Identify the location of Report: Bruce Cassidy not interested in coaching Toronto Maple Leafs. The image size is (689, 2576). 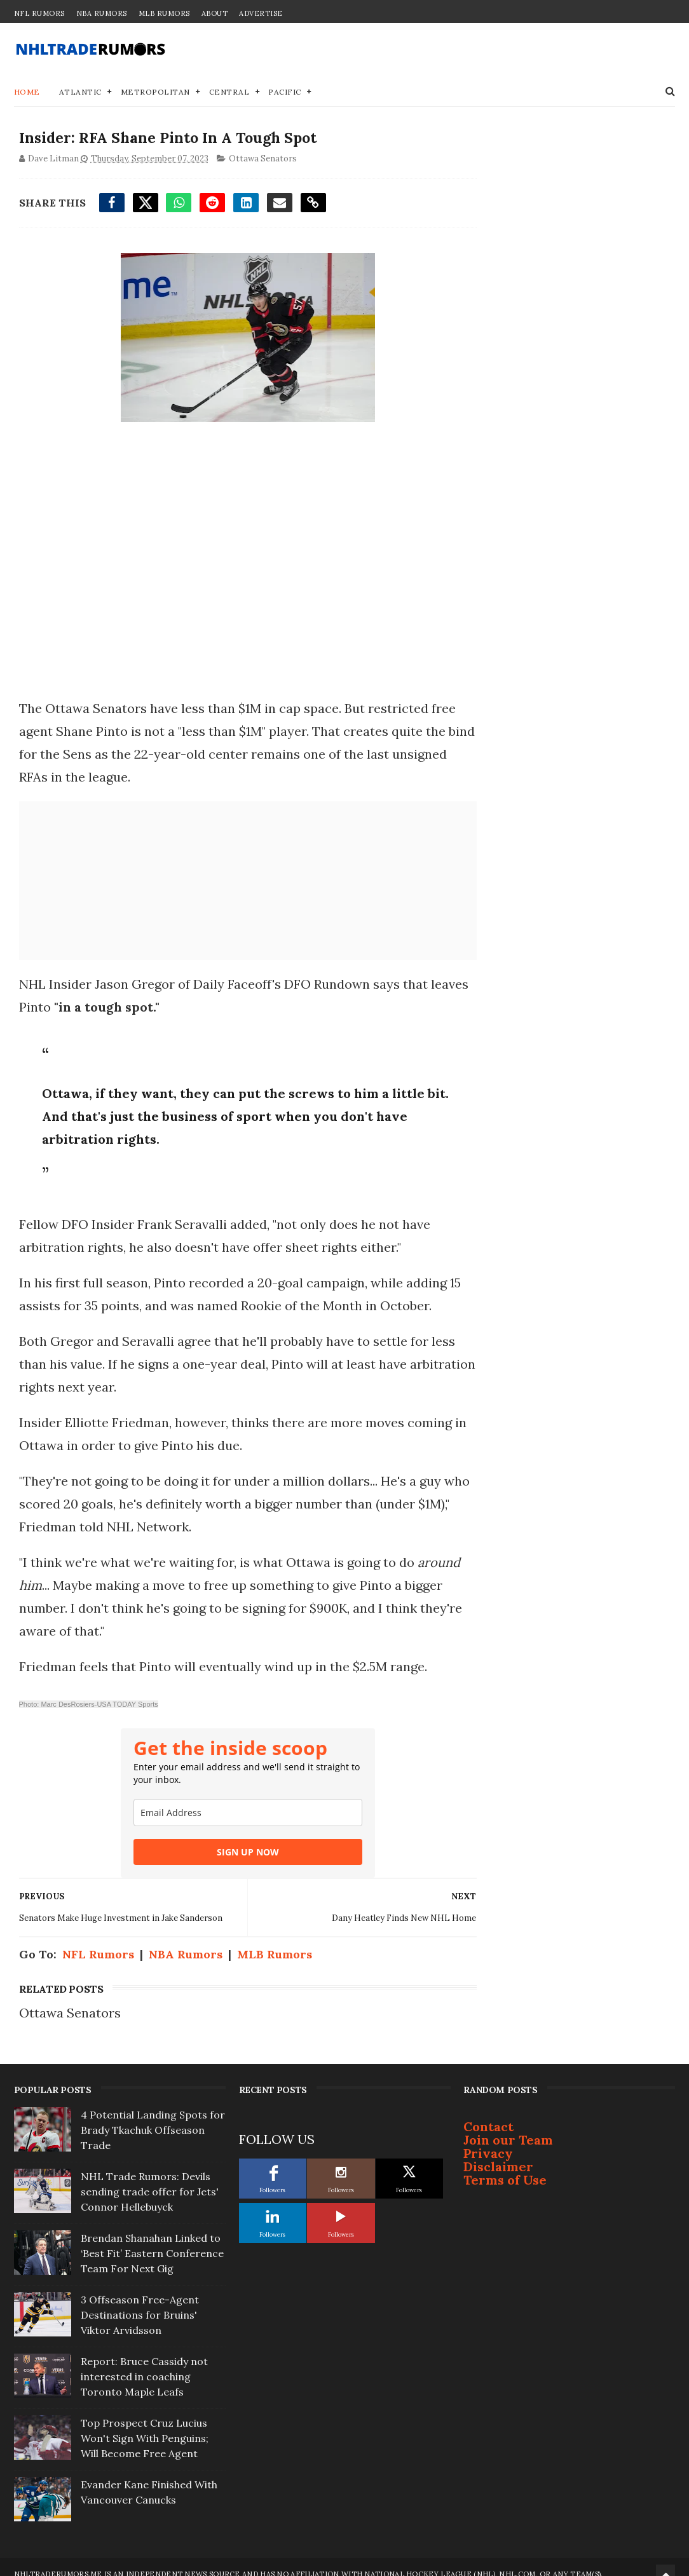
(144, 2363).